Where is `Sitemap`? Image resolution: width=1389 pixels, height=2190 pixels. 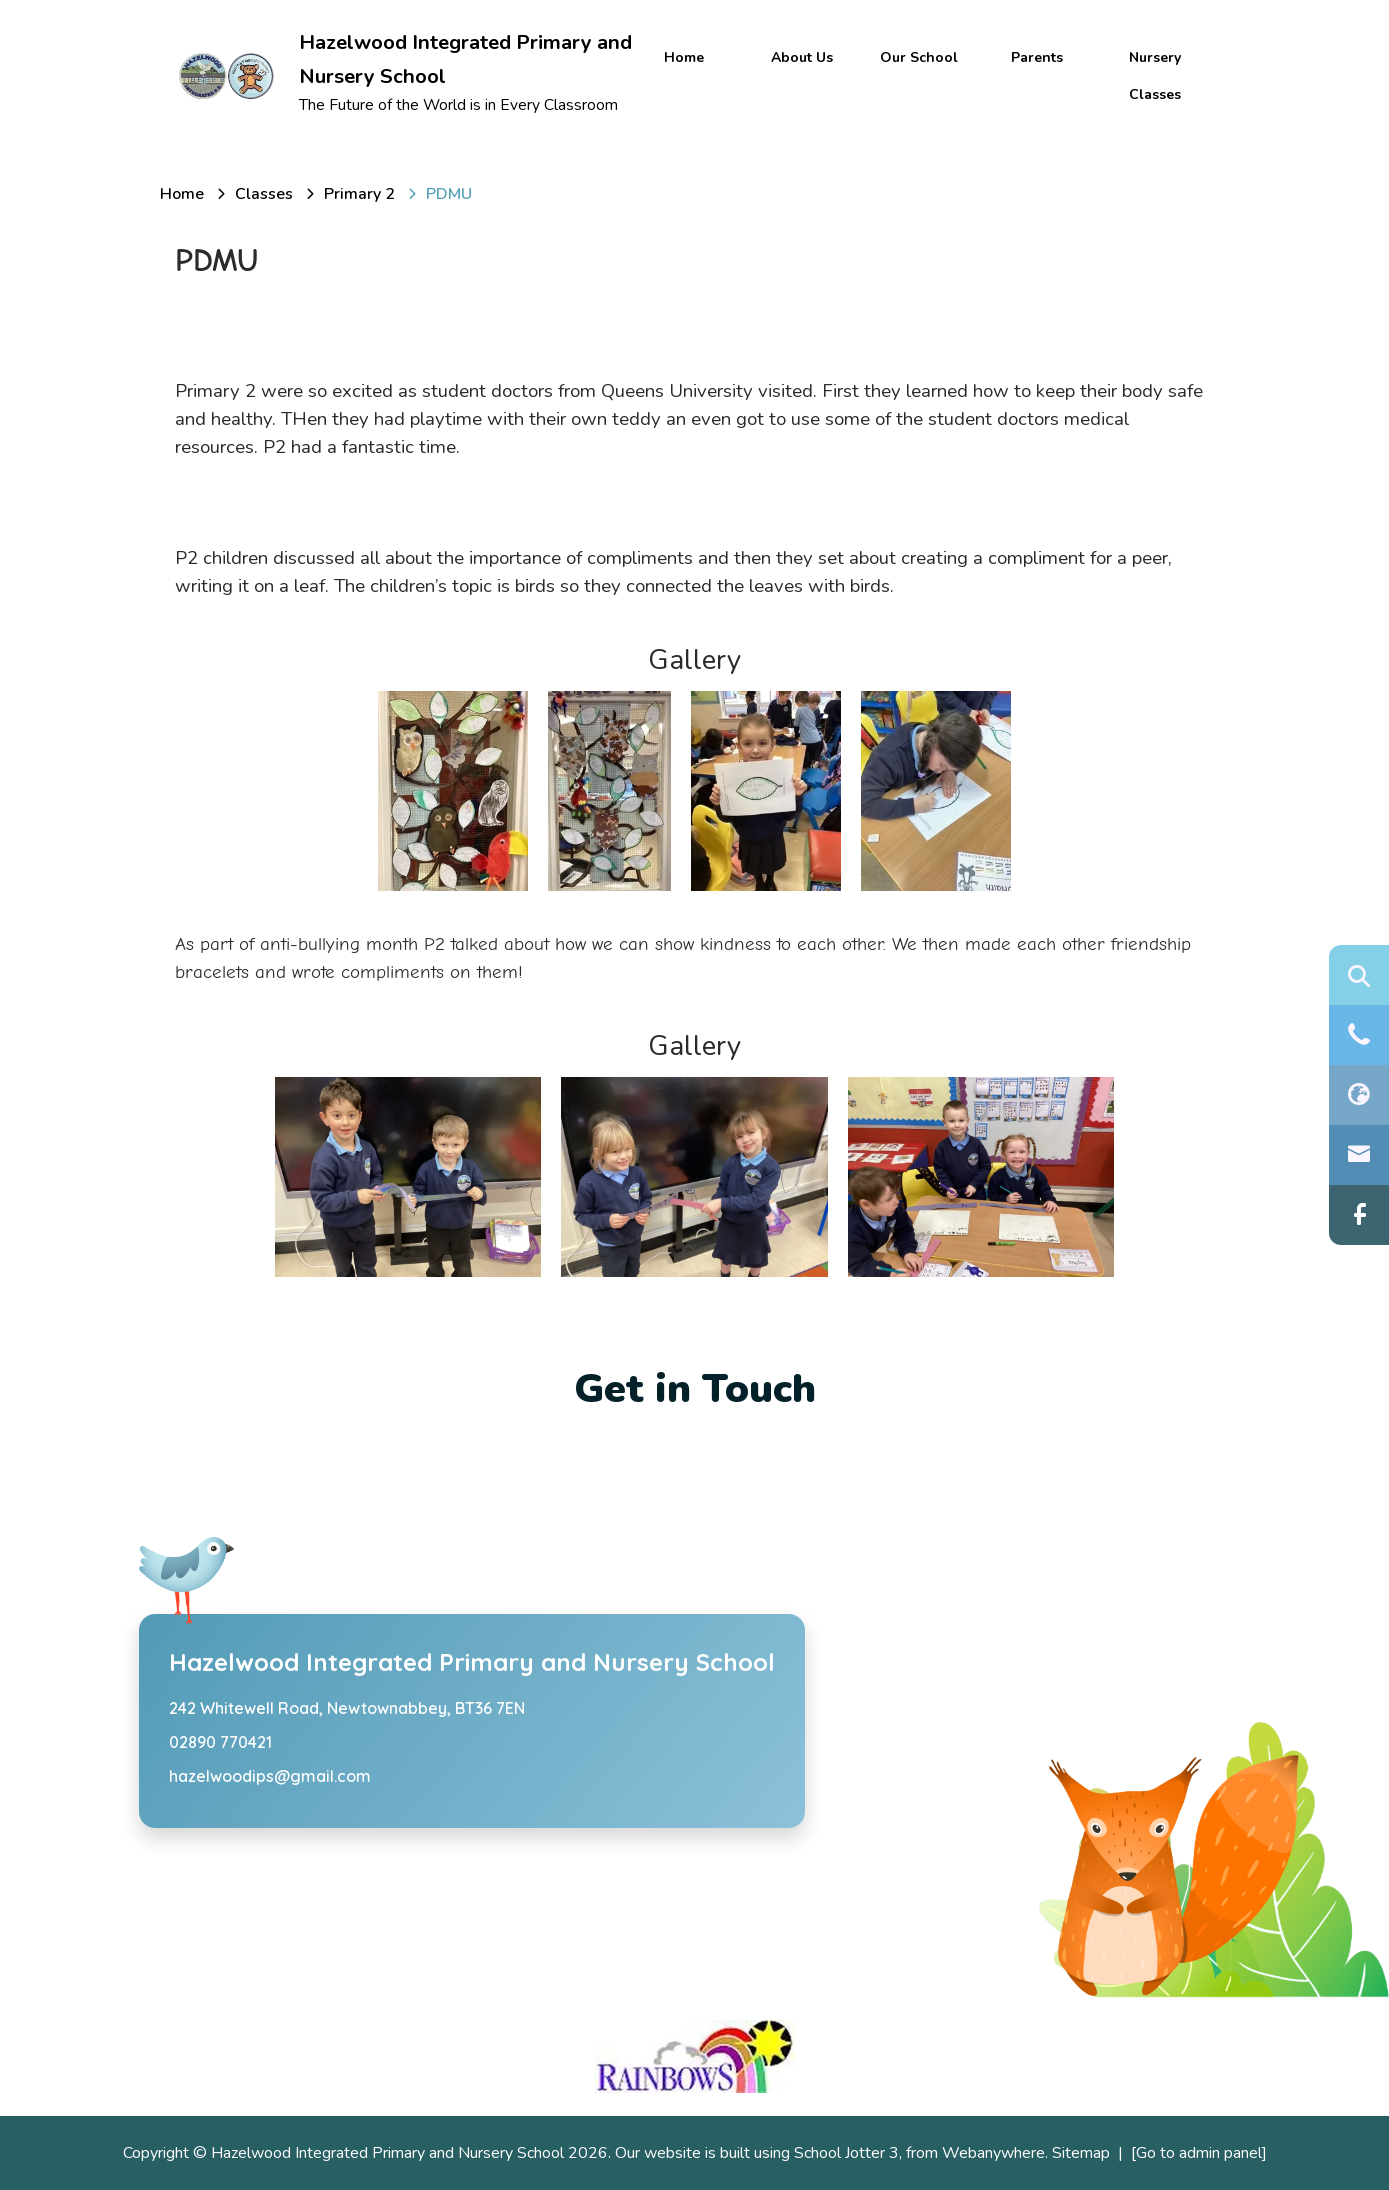 Sitemap is located at coordinates (1081, 2153).